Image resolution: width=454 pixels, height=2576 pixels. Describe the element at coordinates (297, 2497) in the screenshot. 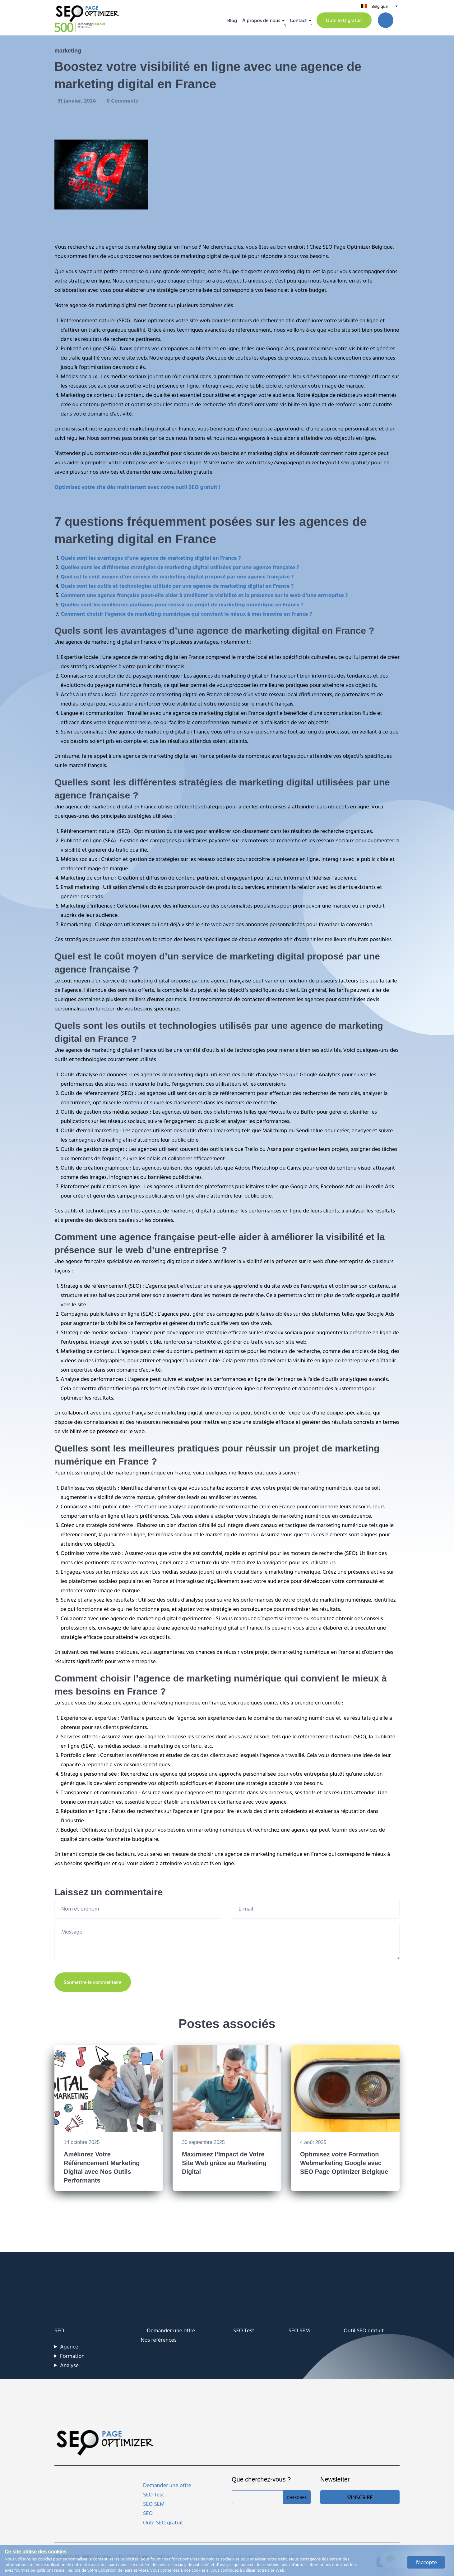

I see `Chercher` at that location.